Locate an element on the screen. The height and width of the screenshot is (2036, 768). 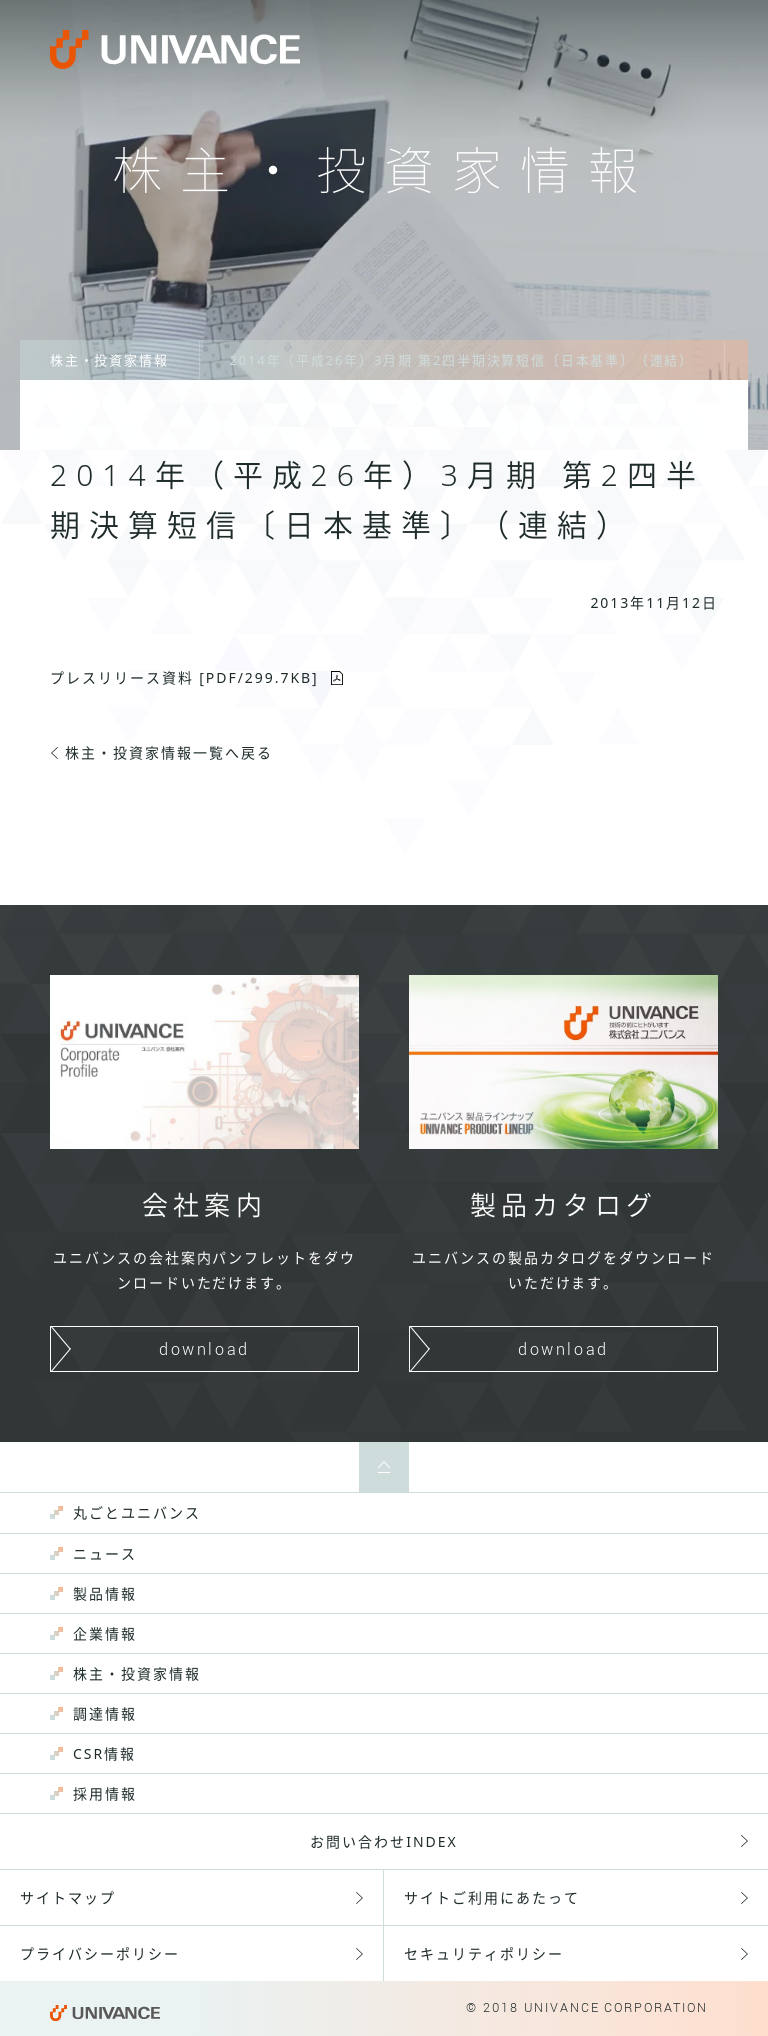
株主・投資家情報 [menuitem] is located at coordinates (137, 1673).